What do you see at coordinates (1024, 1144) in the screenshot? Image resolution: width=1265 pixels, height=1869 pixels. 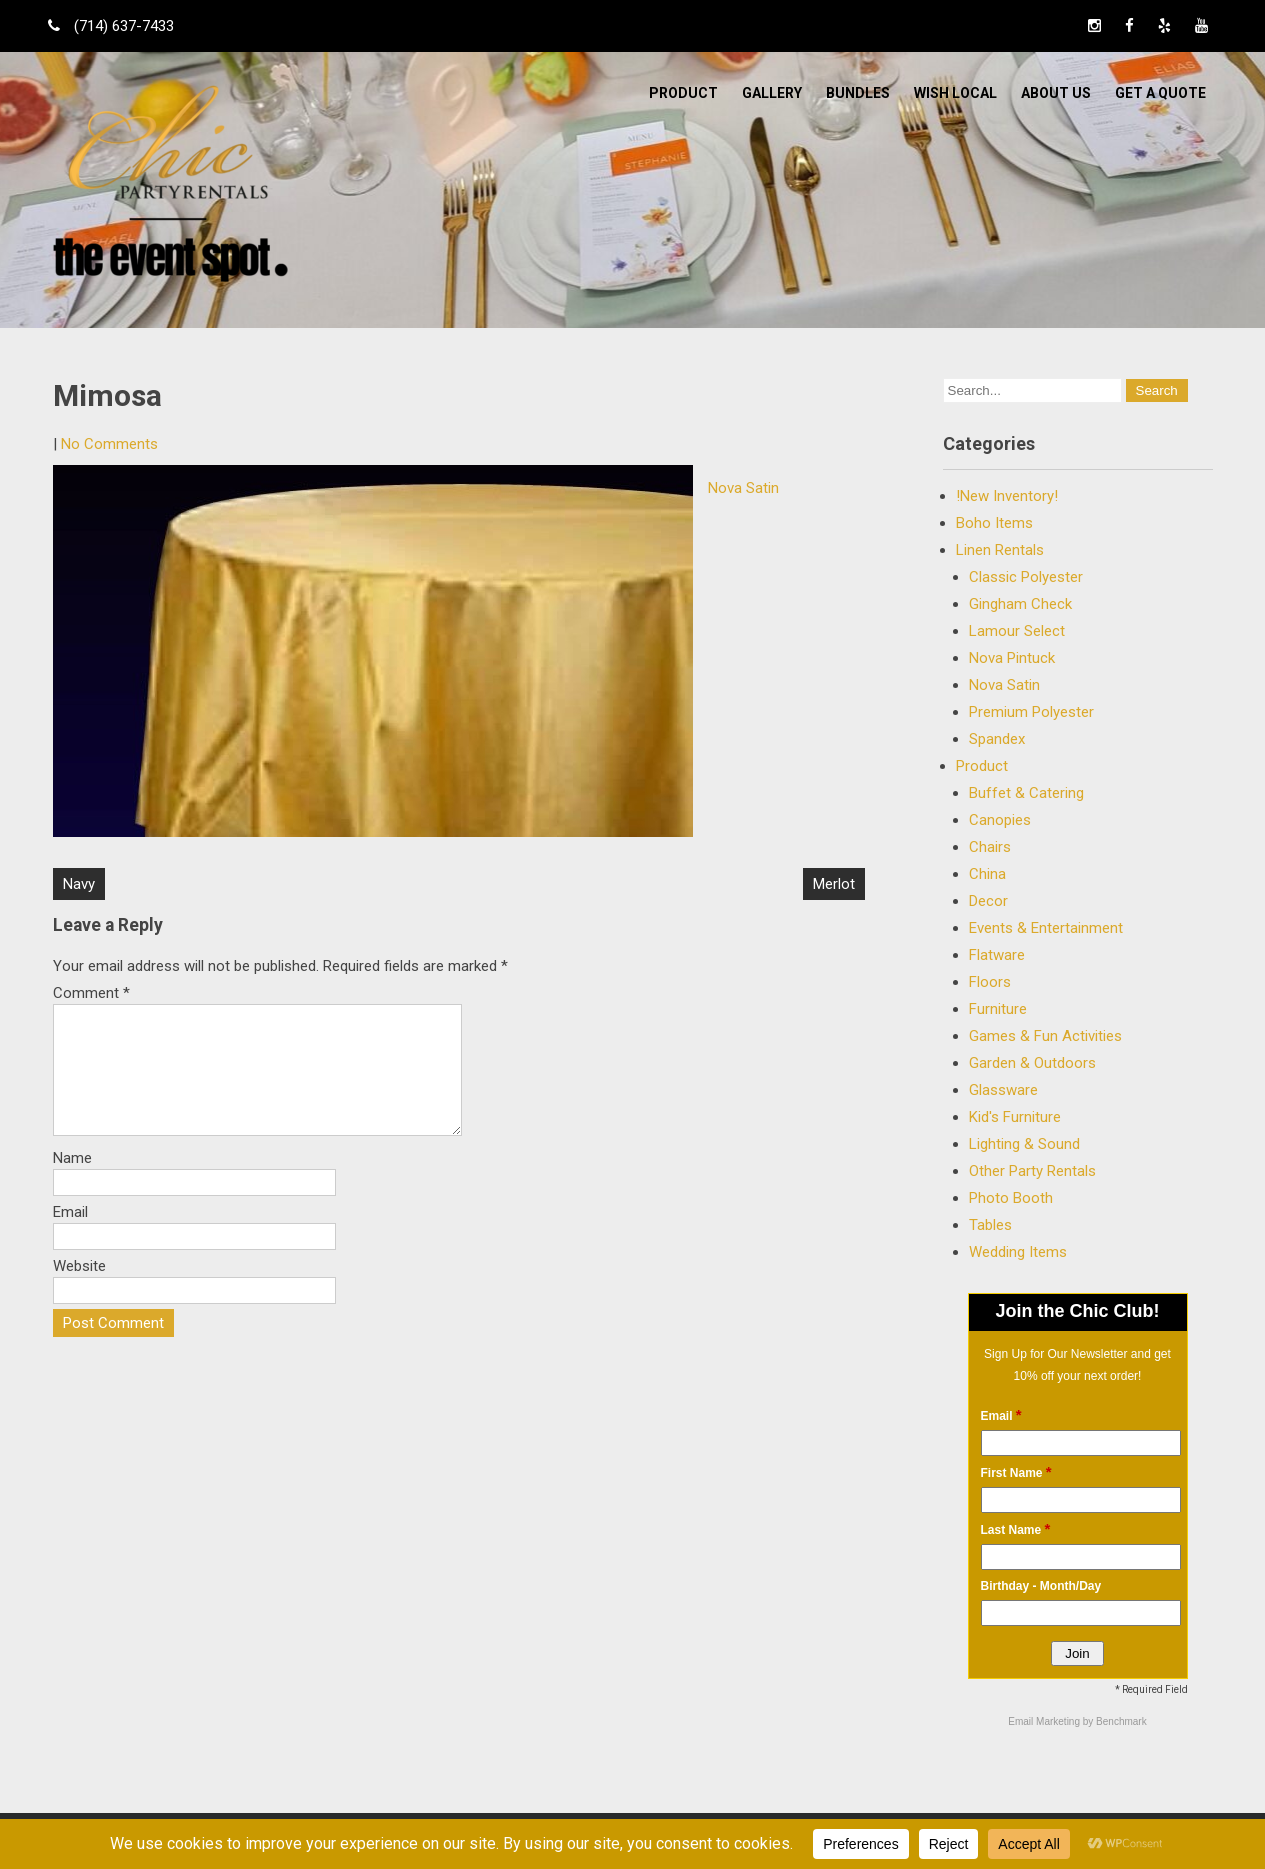 I see `Lighting & Sound` at bounding box center [1024, 1144].